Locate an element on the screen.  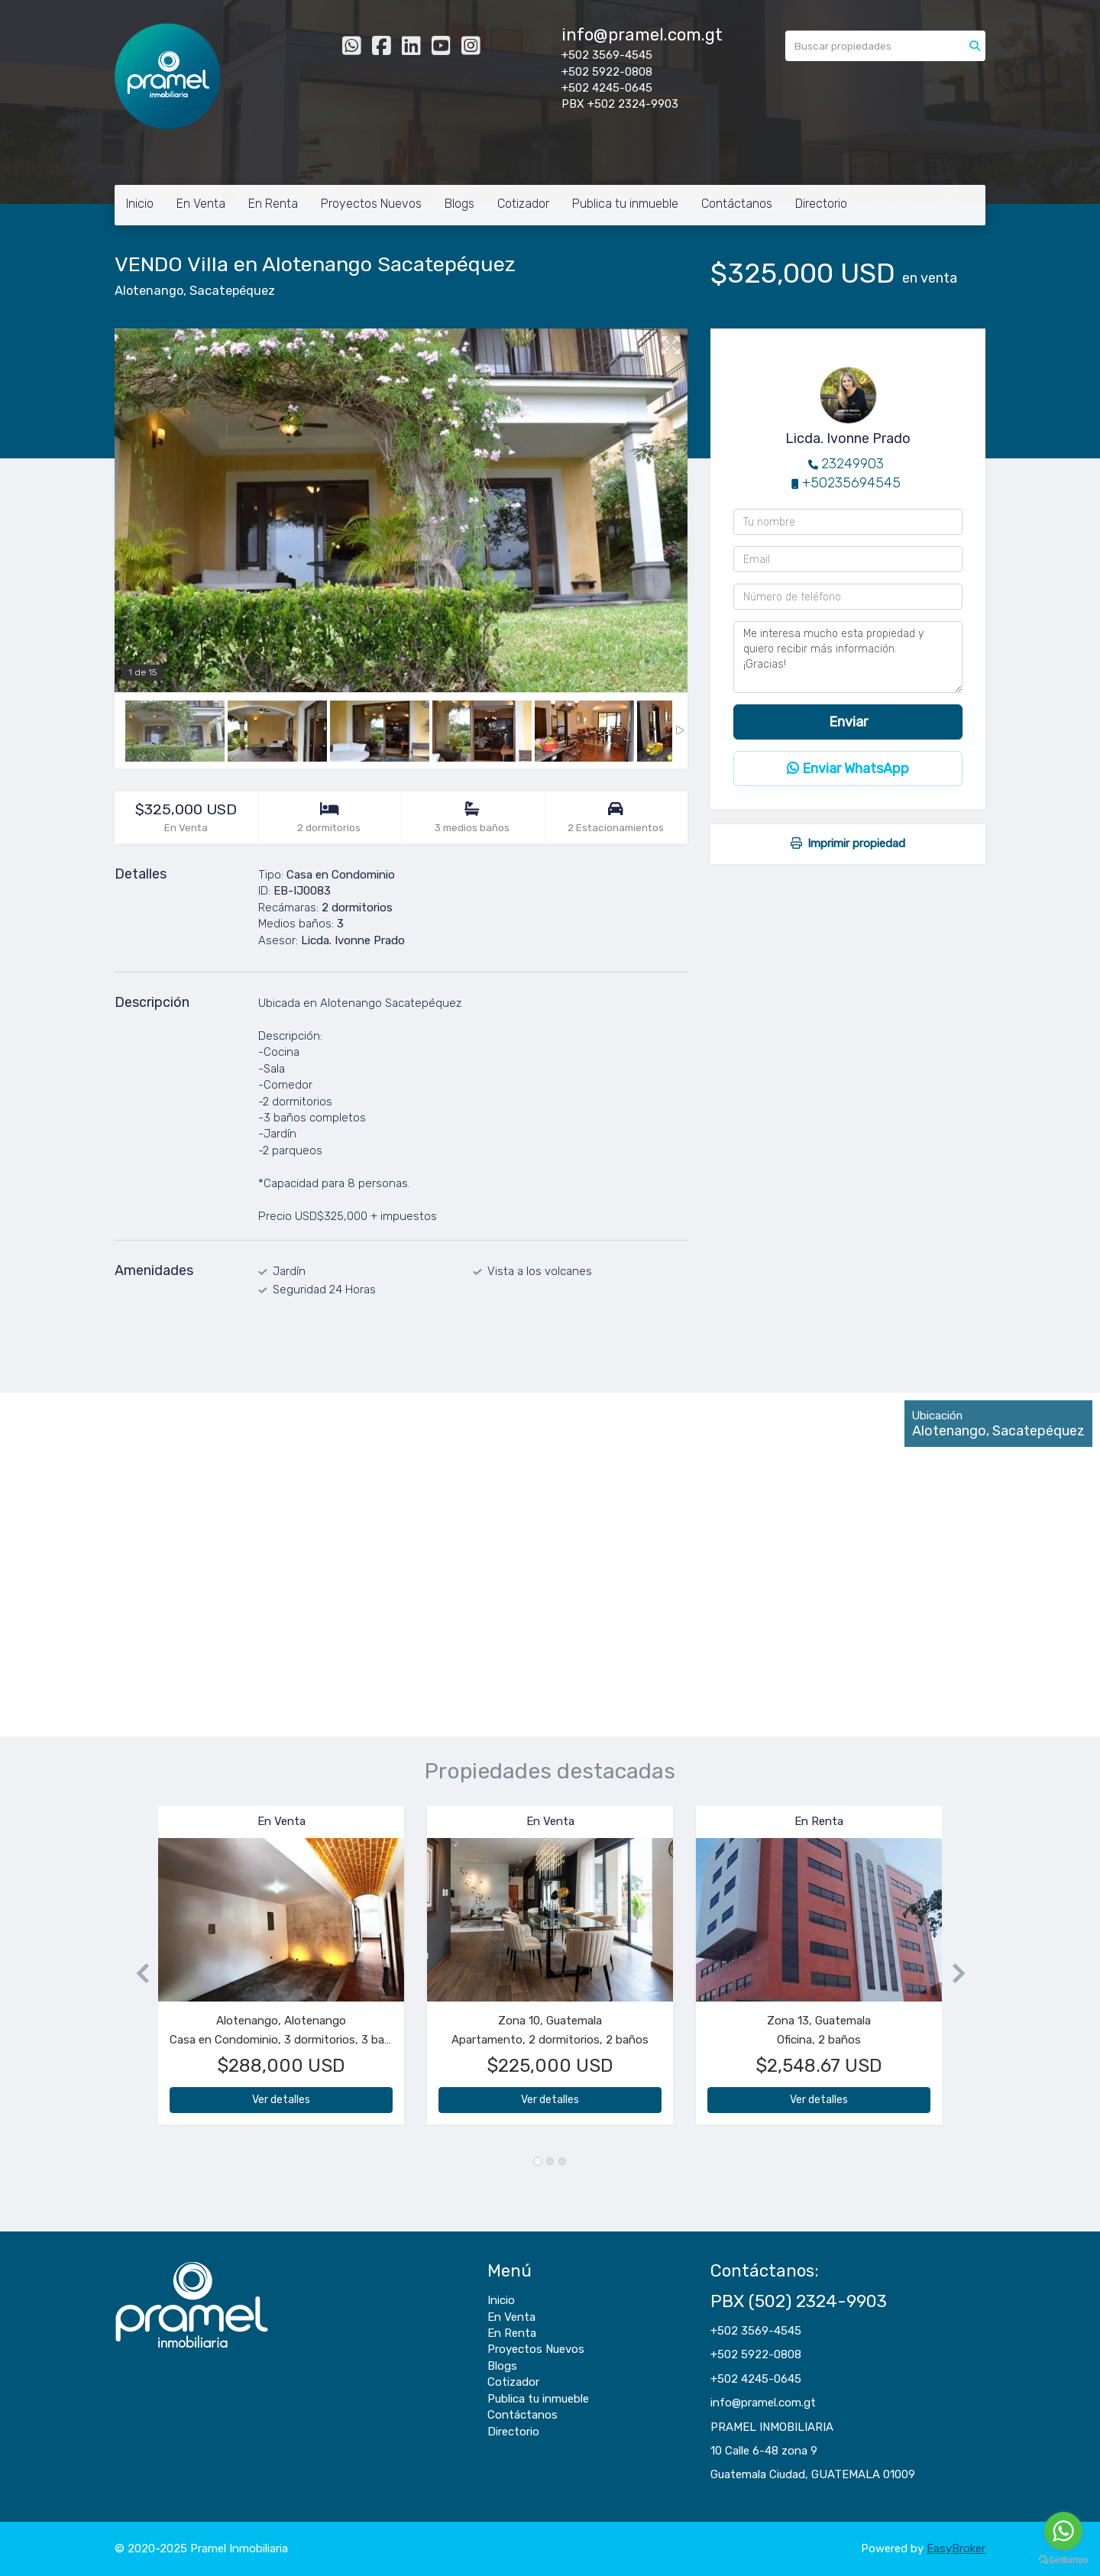
Directorio is located at coordinates (821, 203).